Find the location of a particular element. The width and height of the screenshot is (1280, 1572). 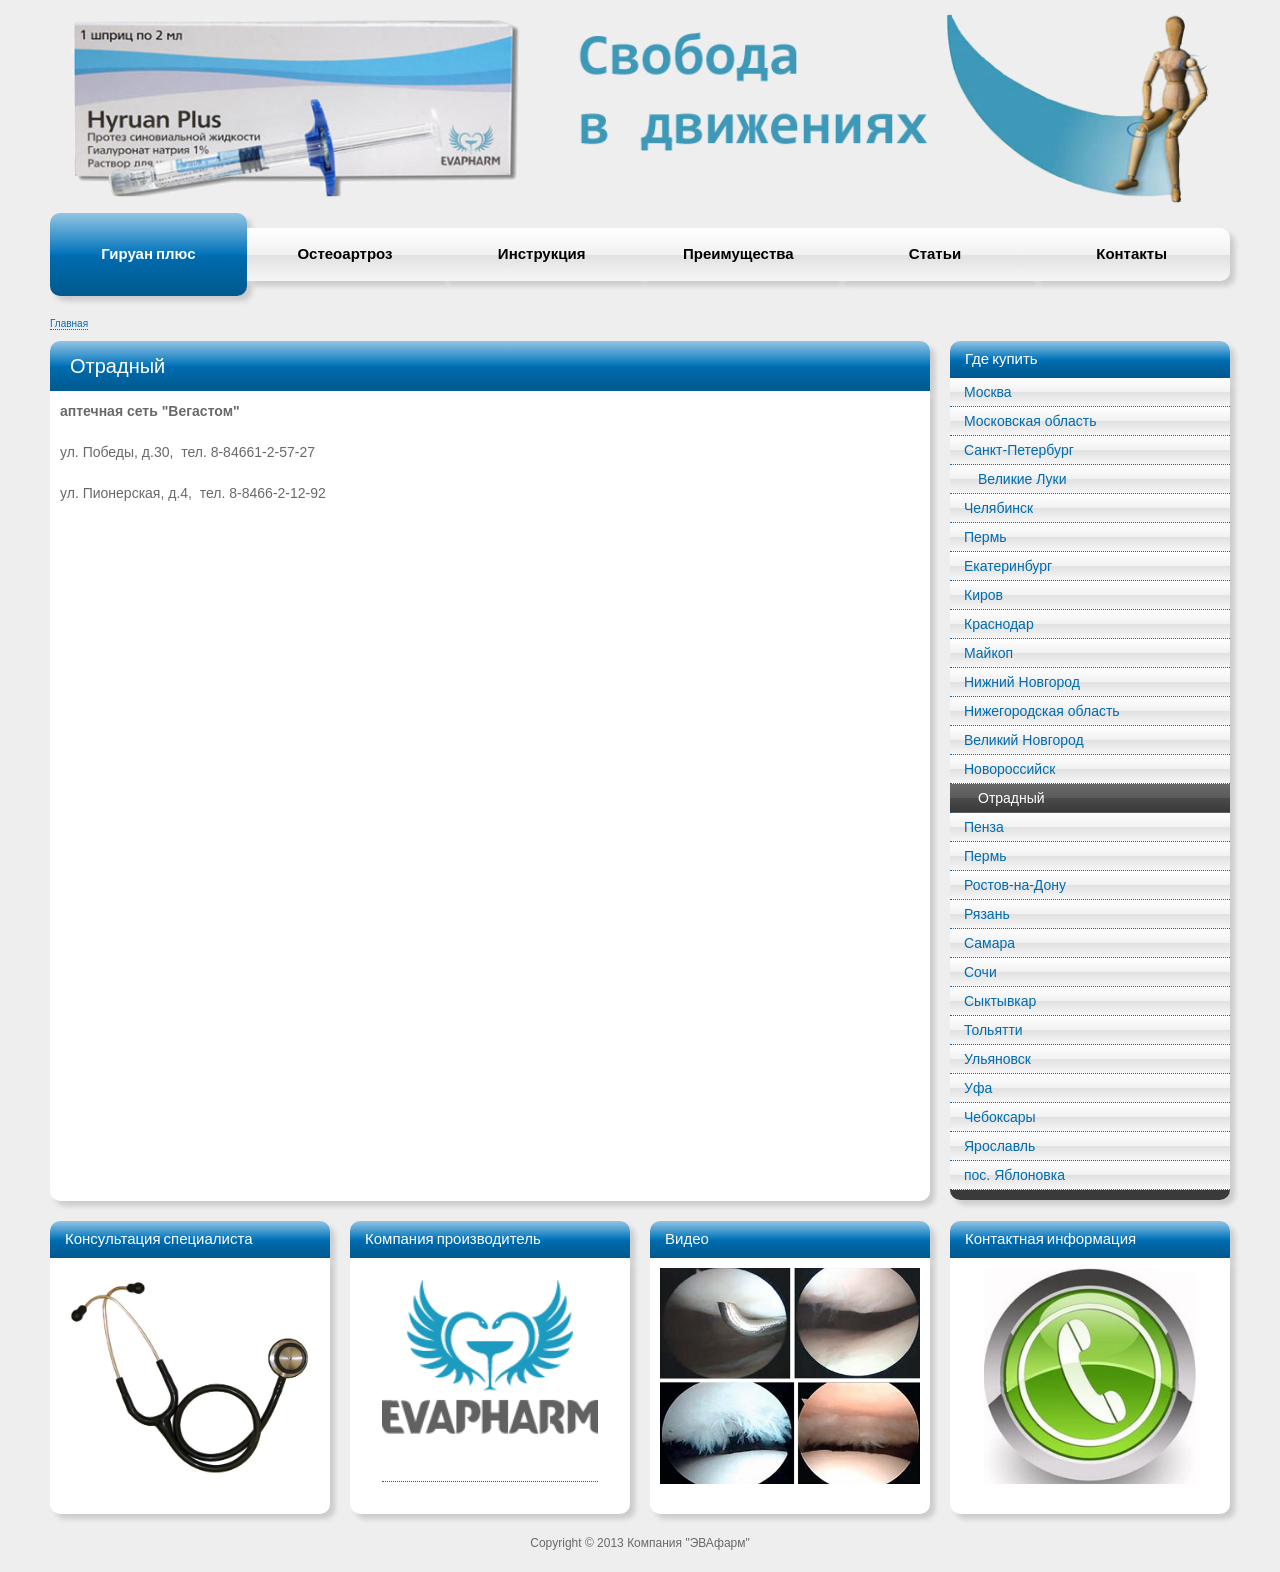

Статьи is located at coordinates (935, 253).